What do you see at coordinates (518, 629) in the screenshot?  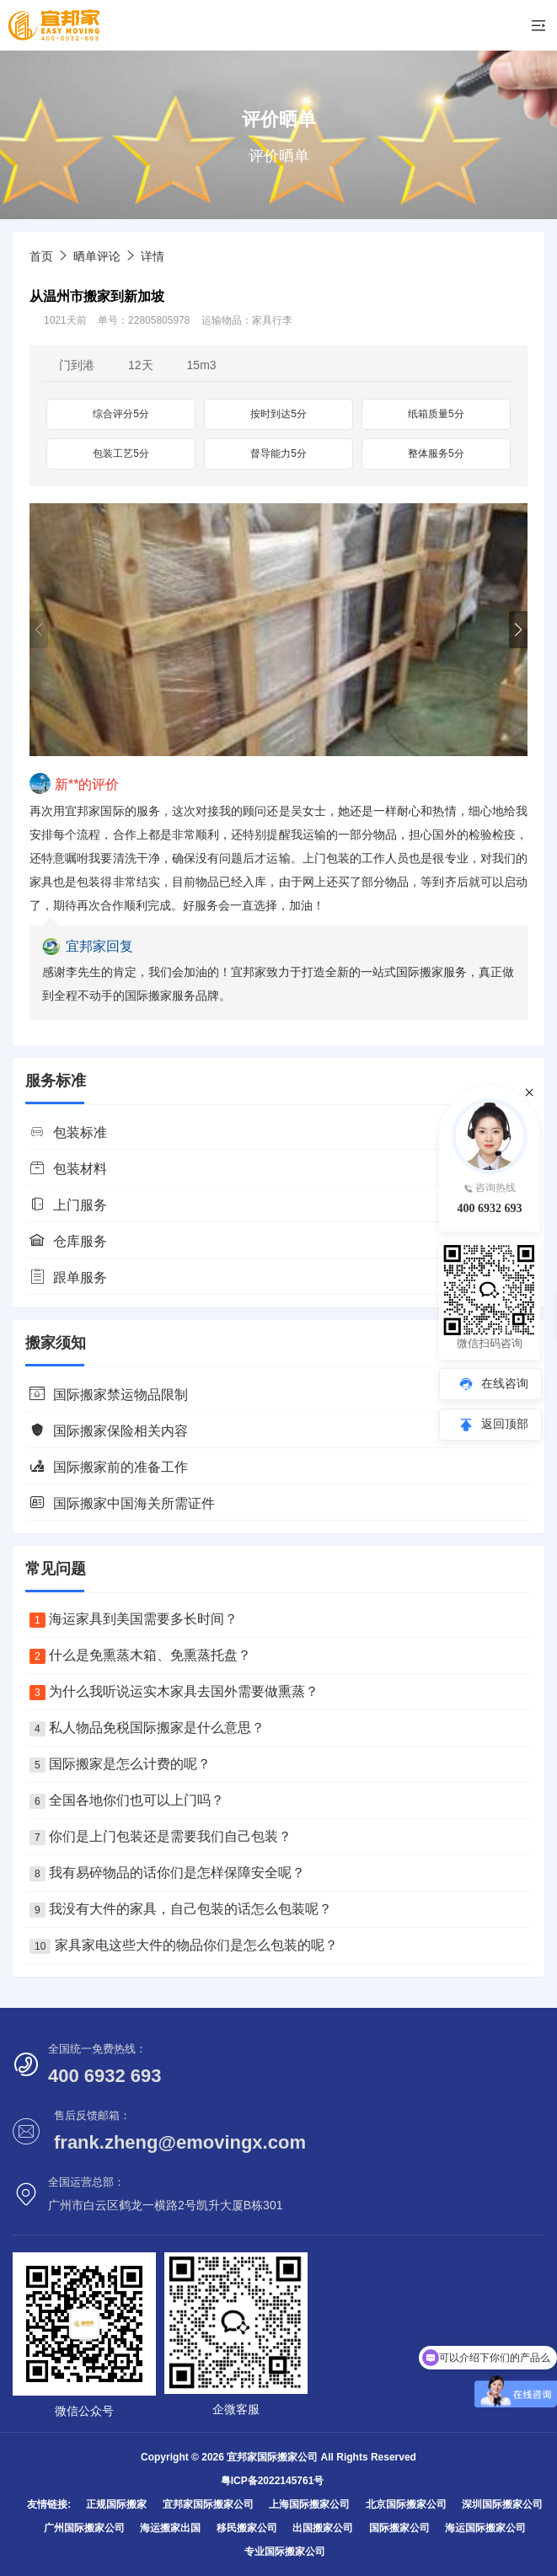 I see `[button]` at bounding box center [518, 629].